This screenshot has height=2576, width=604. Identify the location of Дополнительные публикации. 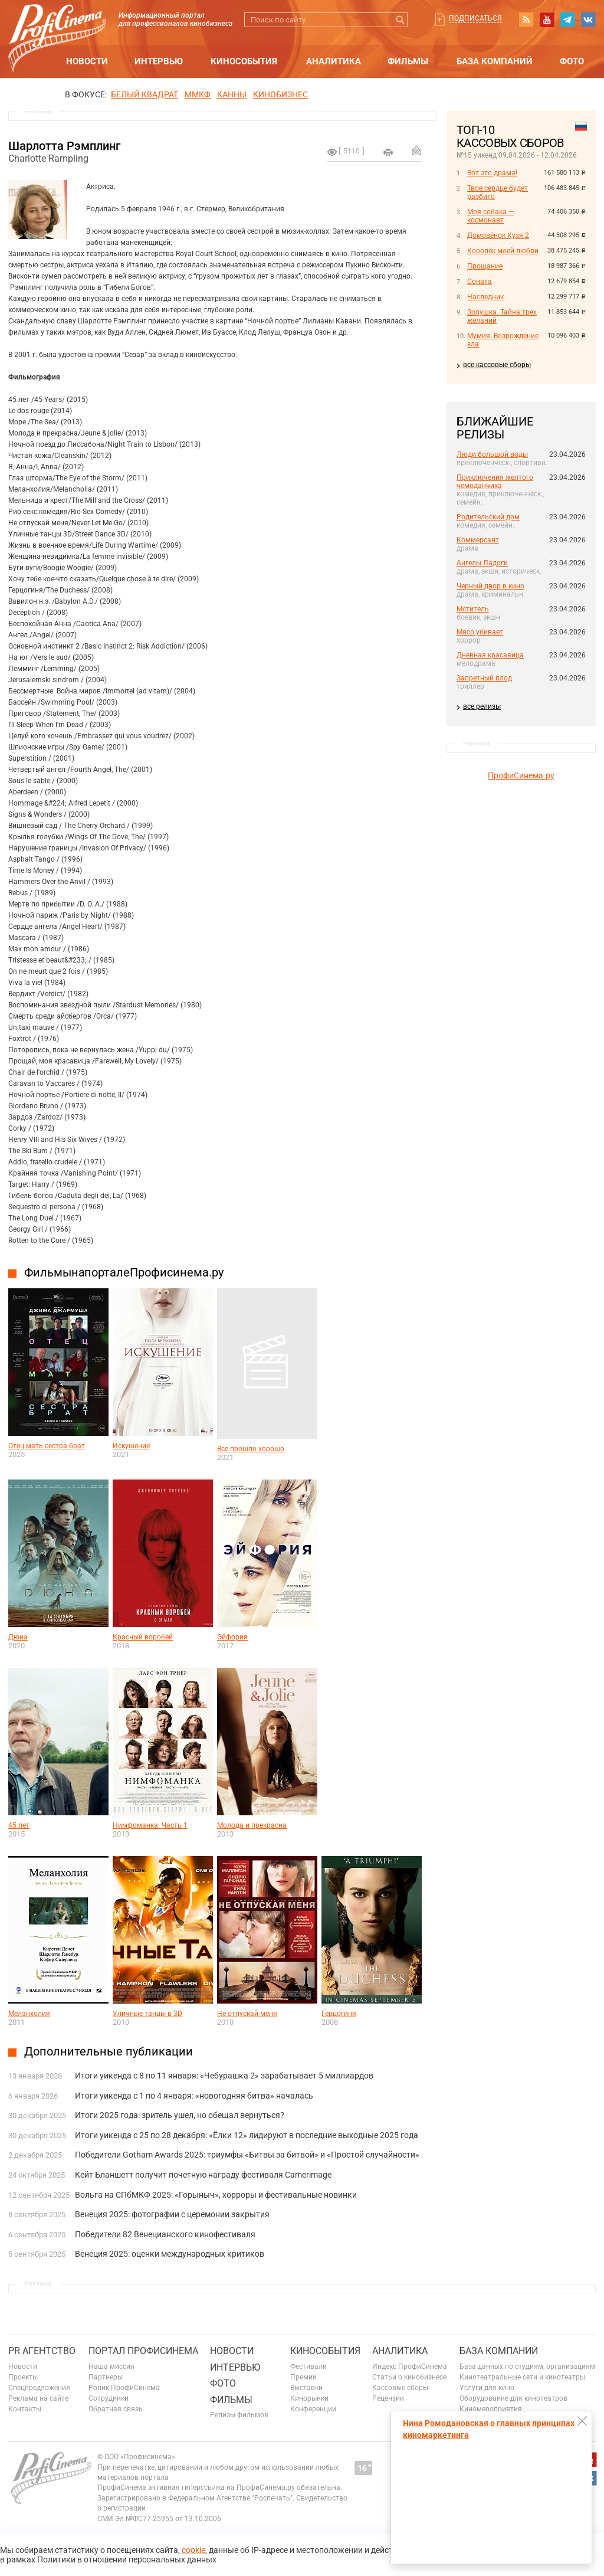
(108, 2051).